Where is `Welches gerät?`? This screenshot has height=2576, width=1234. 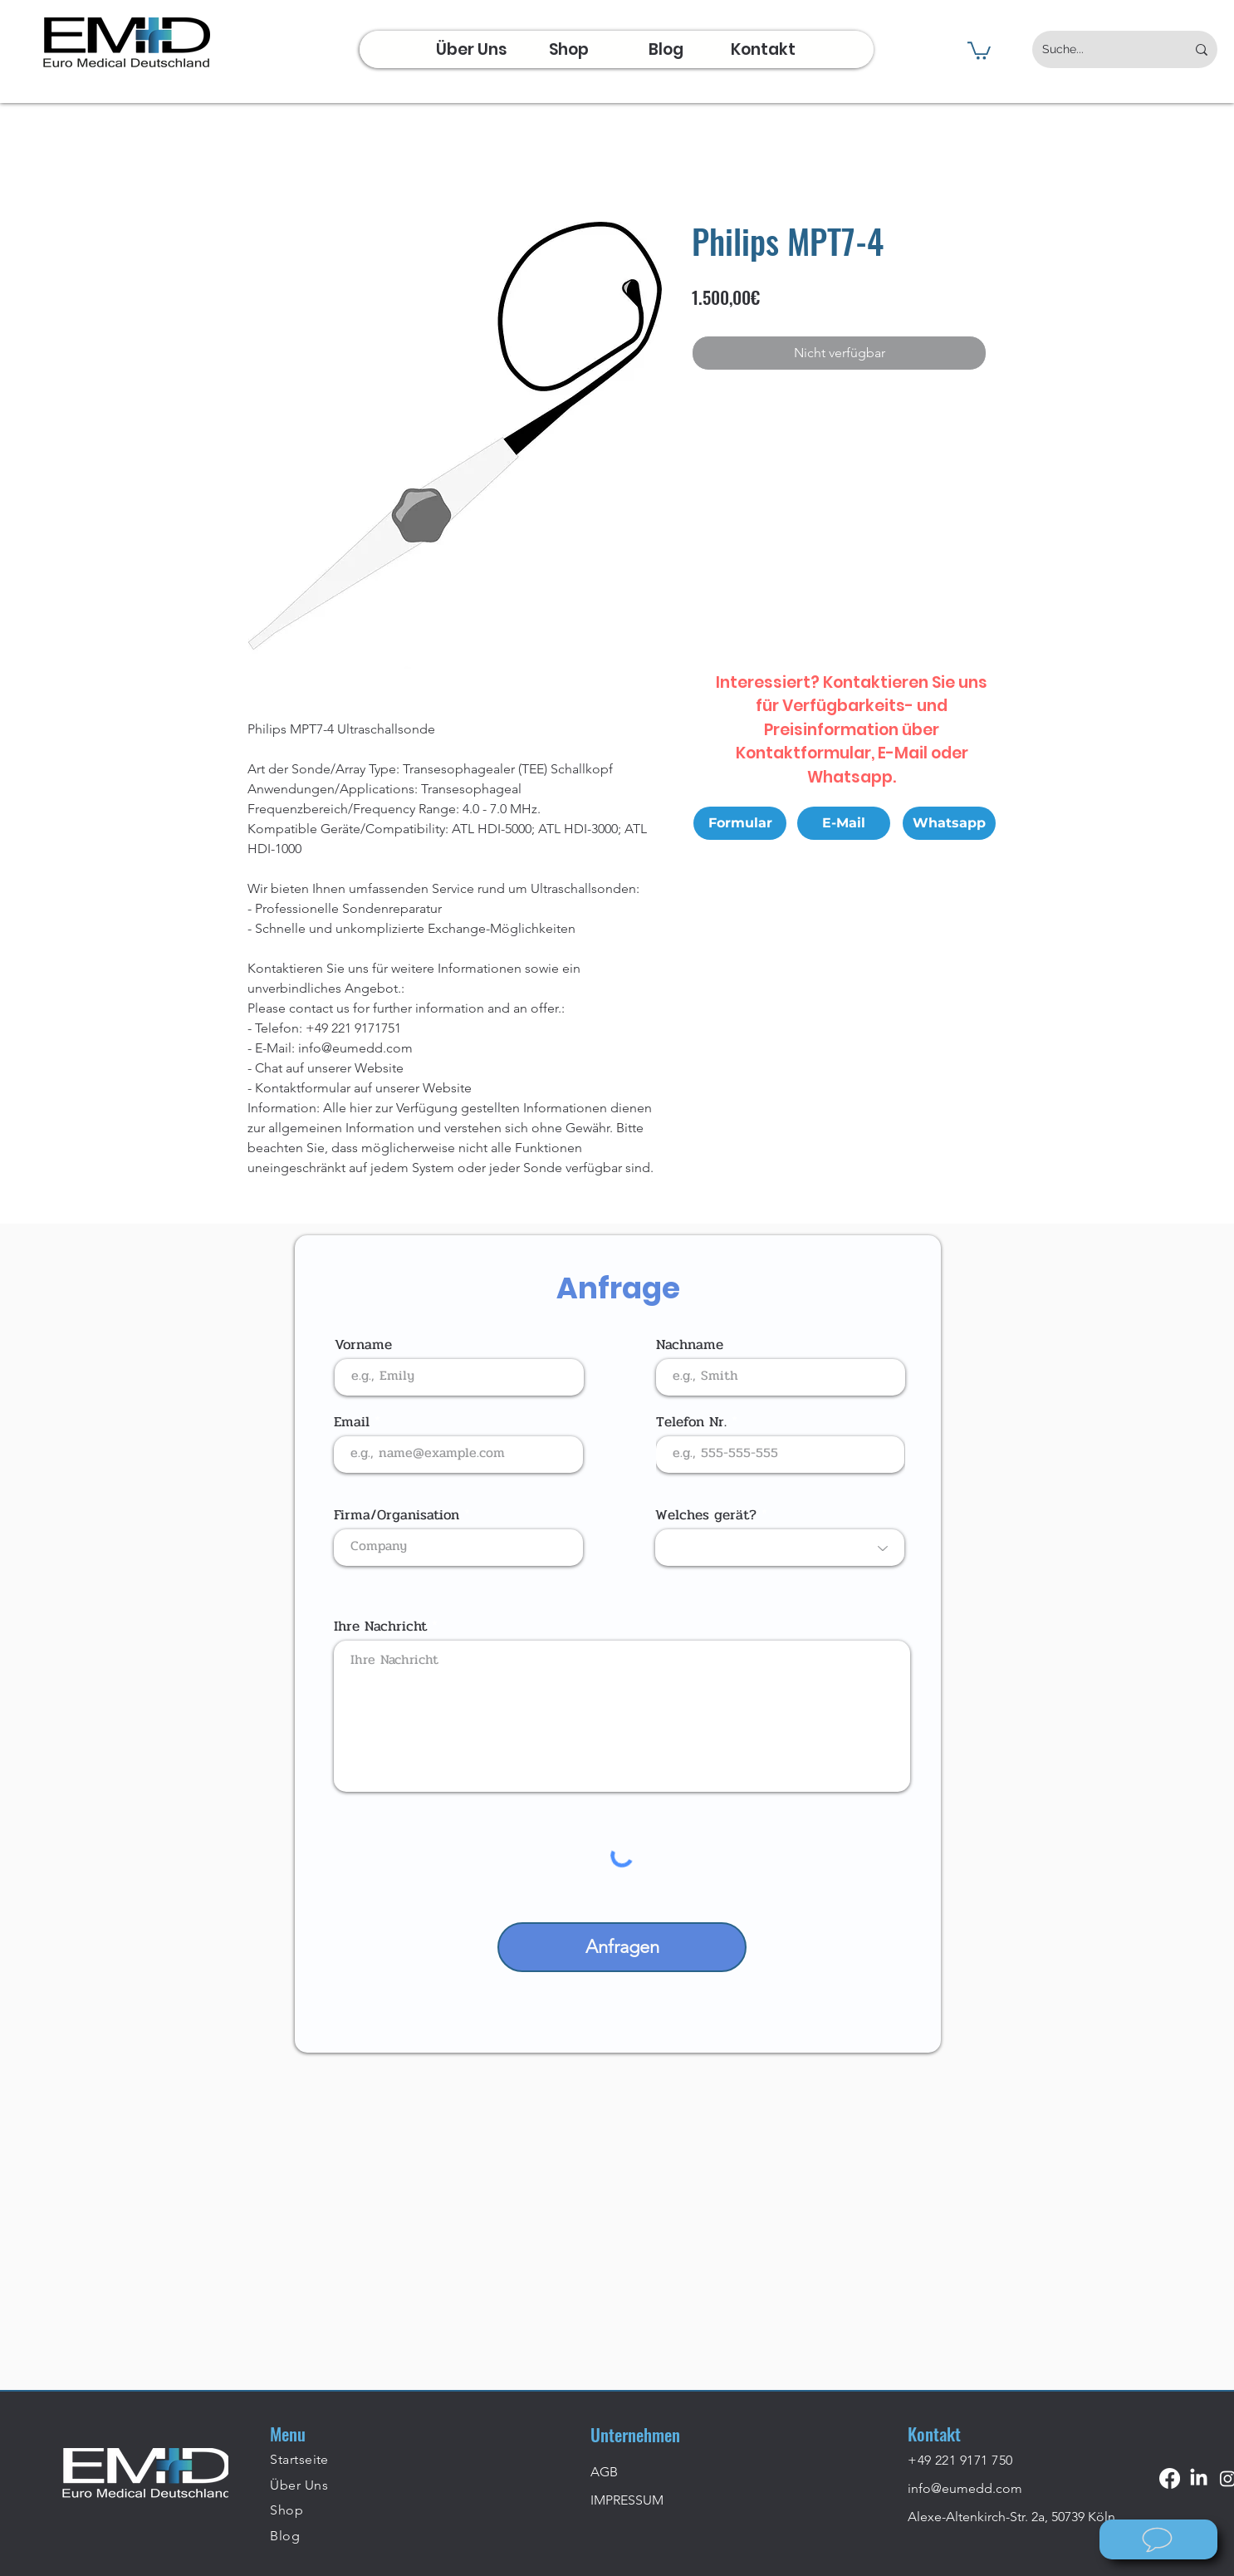
Welches gerät? is located at coordinates (706, 1515).